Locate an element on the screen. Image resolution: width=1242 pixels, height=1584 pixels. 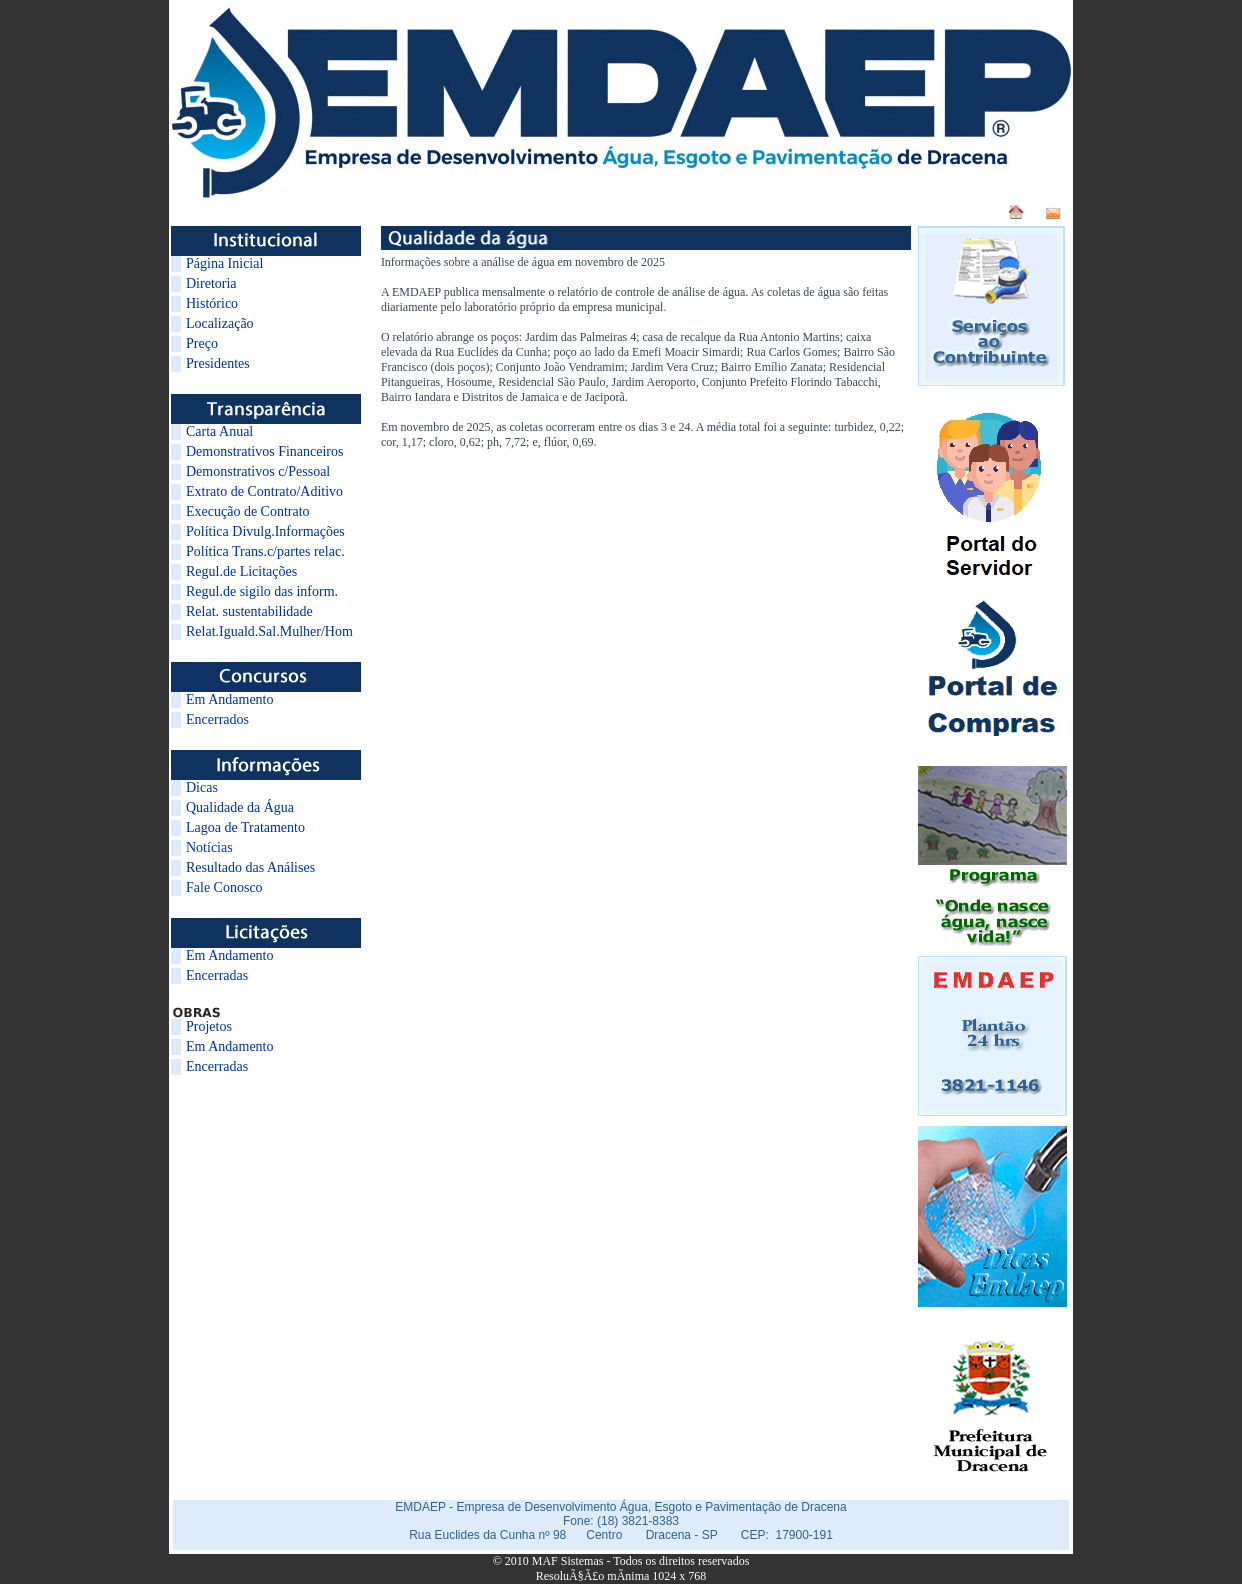
Histórico is located at coordinates (212, 303).